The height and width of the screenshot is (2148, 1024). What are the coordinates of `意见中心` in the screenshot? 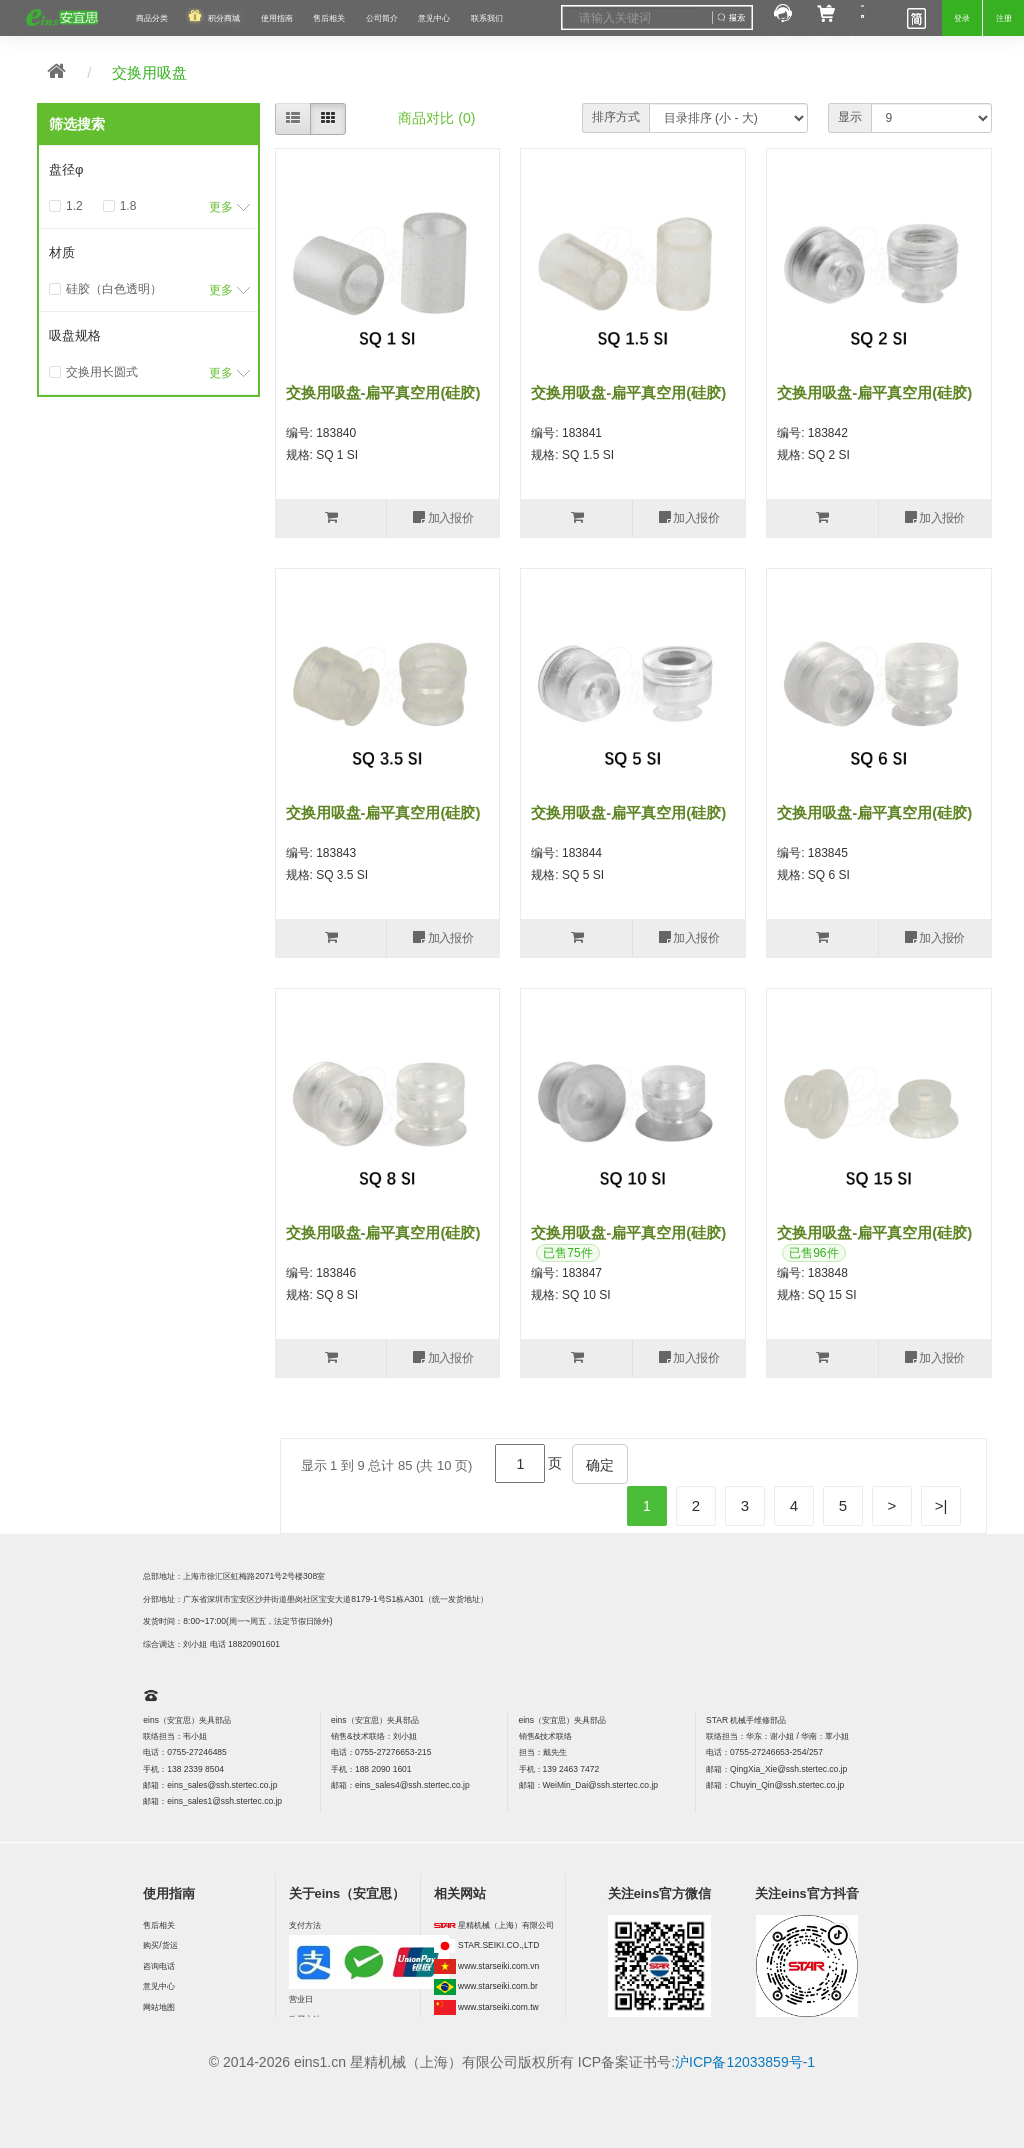 It's located at (159, 1986).